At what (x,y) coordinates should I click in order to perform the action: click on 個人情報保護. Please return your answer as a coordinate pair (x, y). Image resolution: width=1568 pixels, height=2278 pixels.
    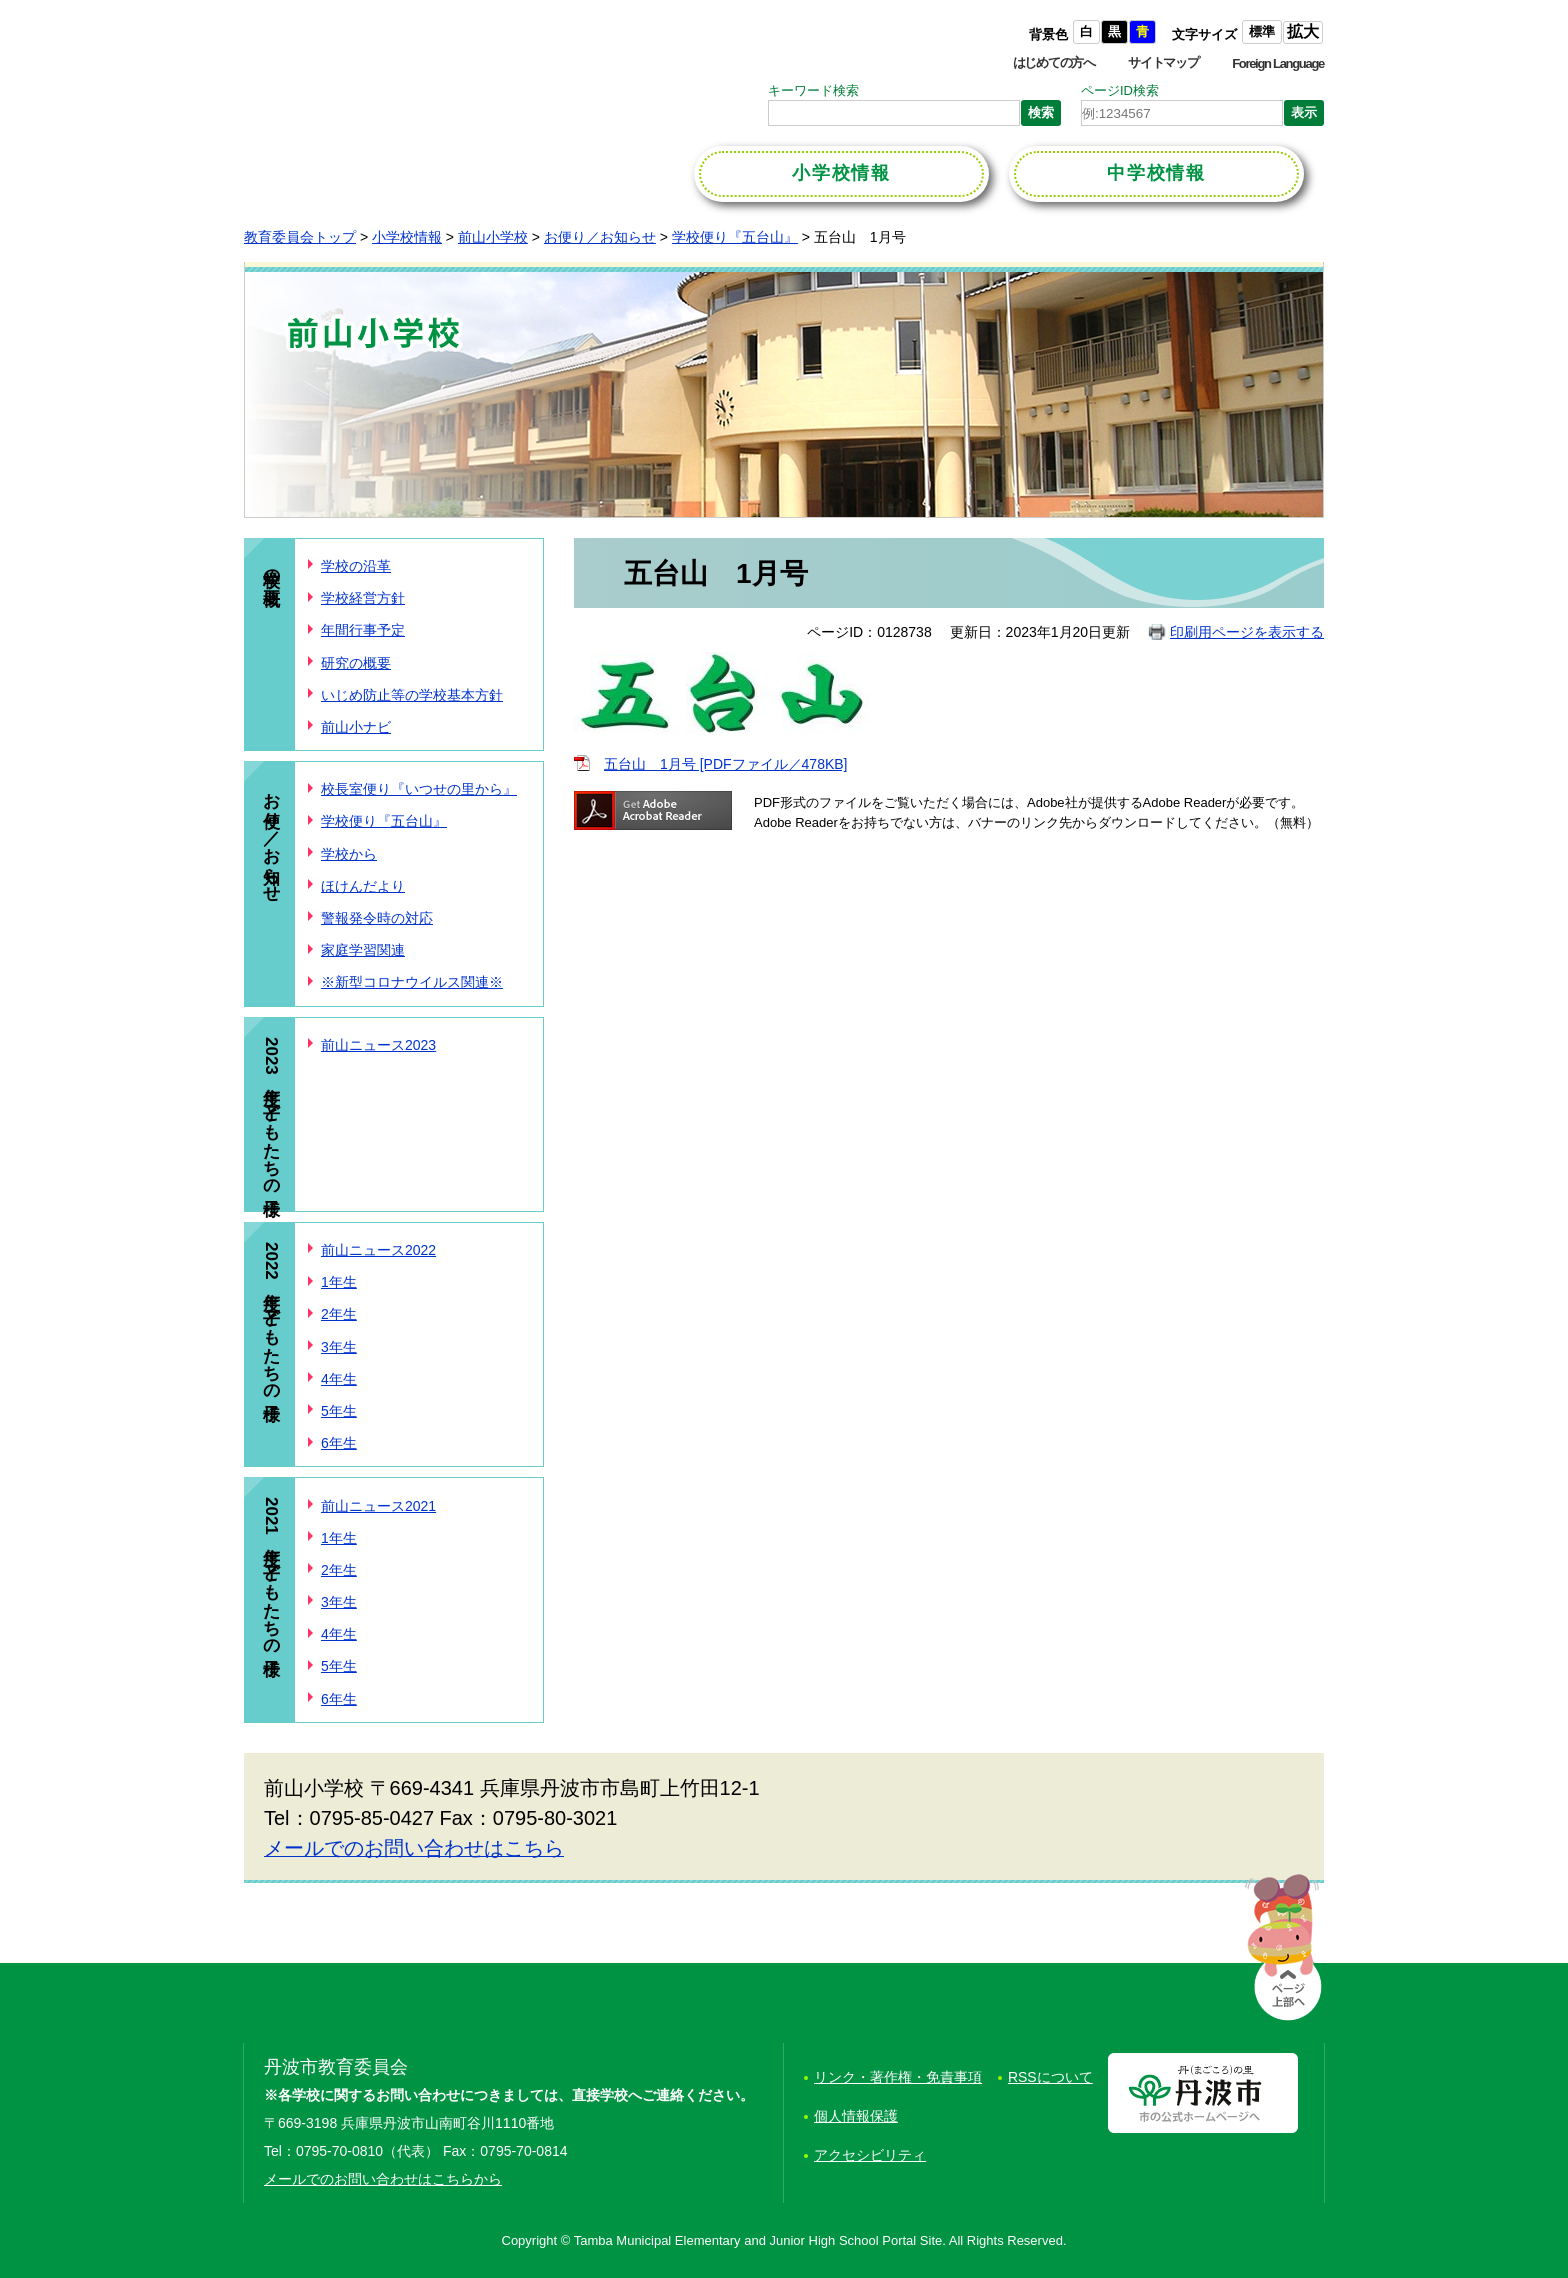
    Looking at the image, I should click on (856, 2116).